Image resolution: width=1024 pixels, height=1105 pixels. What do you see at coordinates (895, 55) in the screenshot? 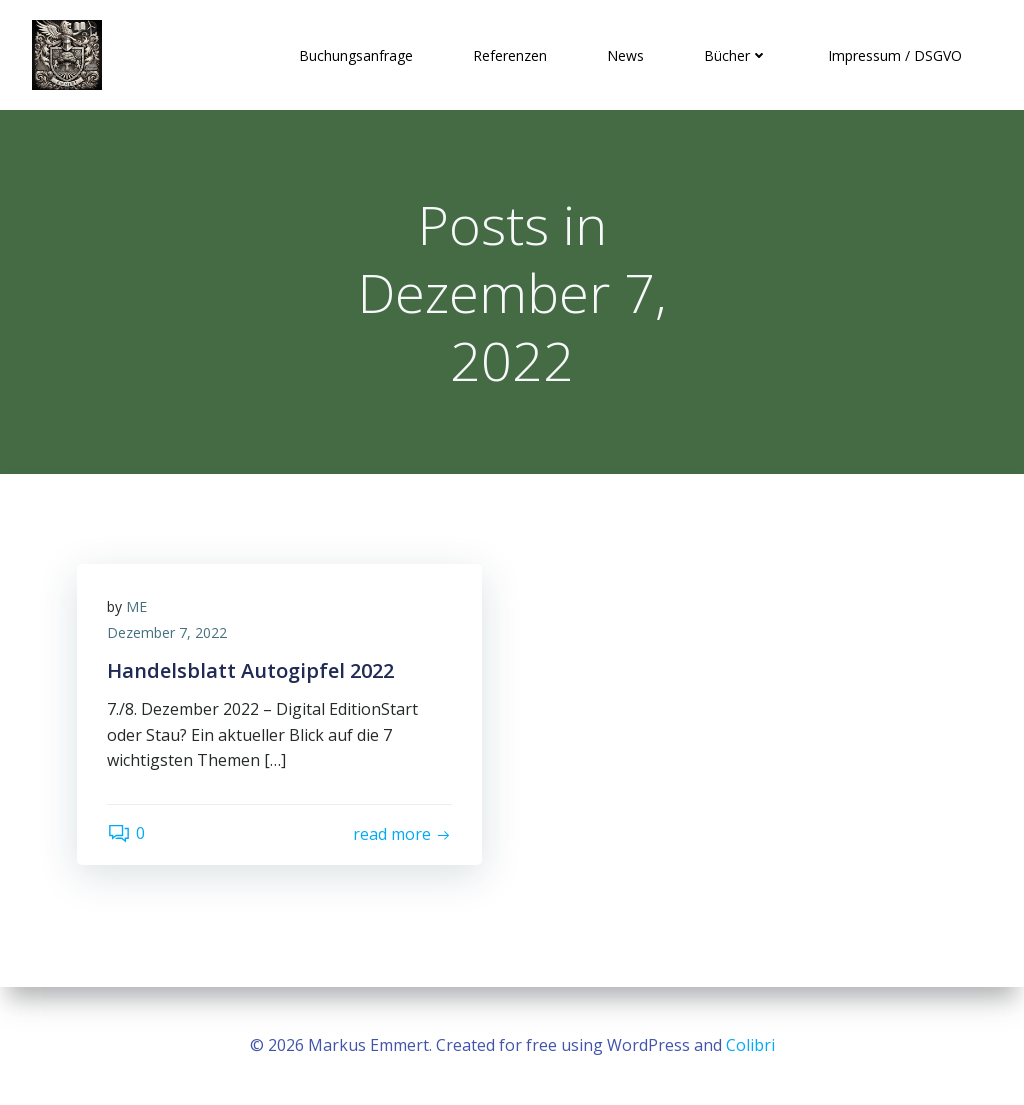
I see `Impressum / DSGVO` at bounding box center [895, 55].